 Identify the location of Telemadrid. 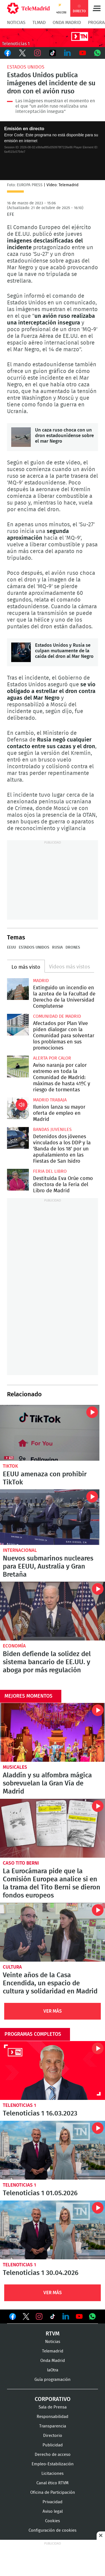
(52, 2351).